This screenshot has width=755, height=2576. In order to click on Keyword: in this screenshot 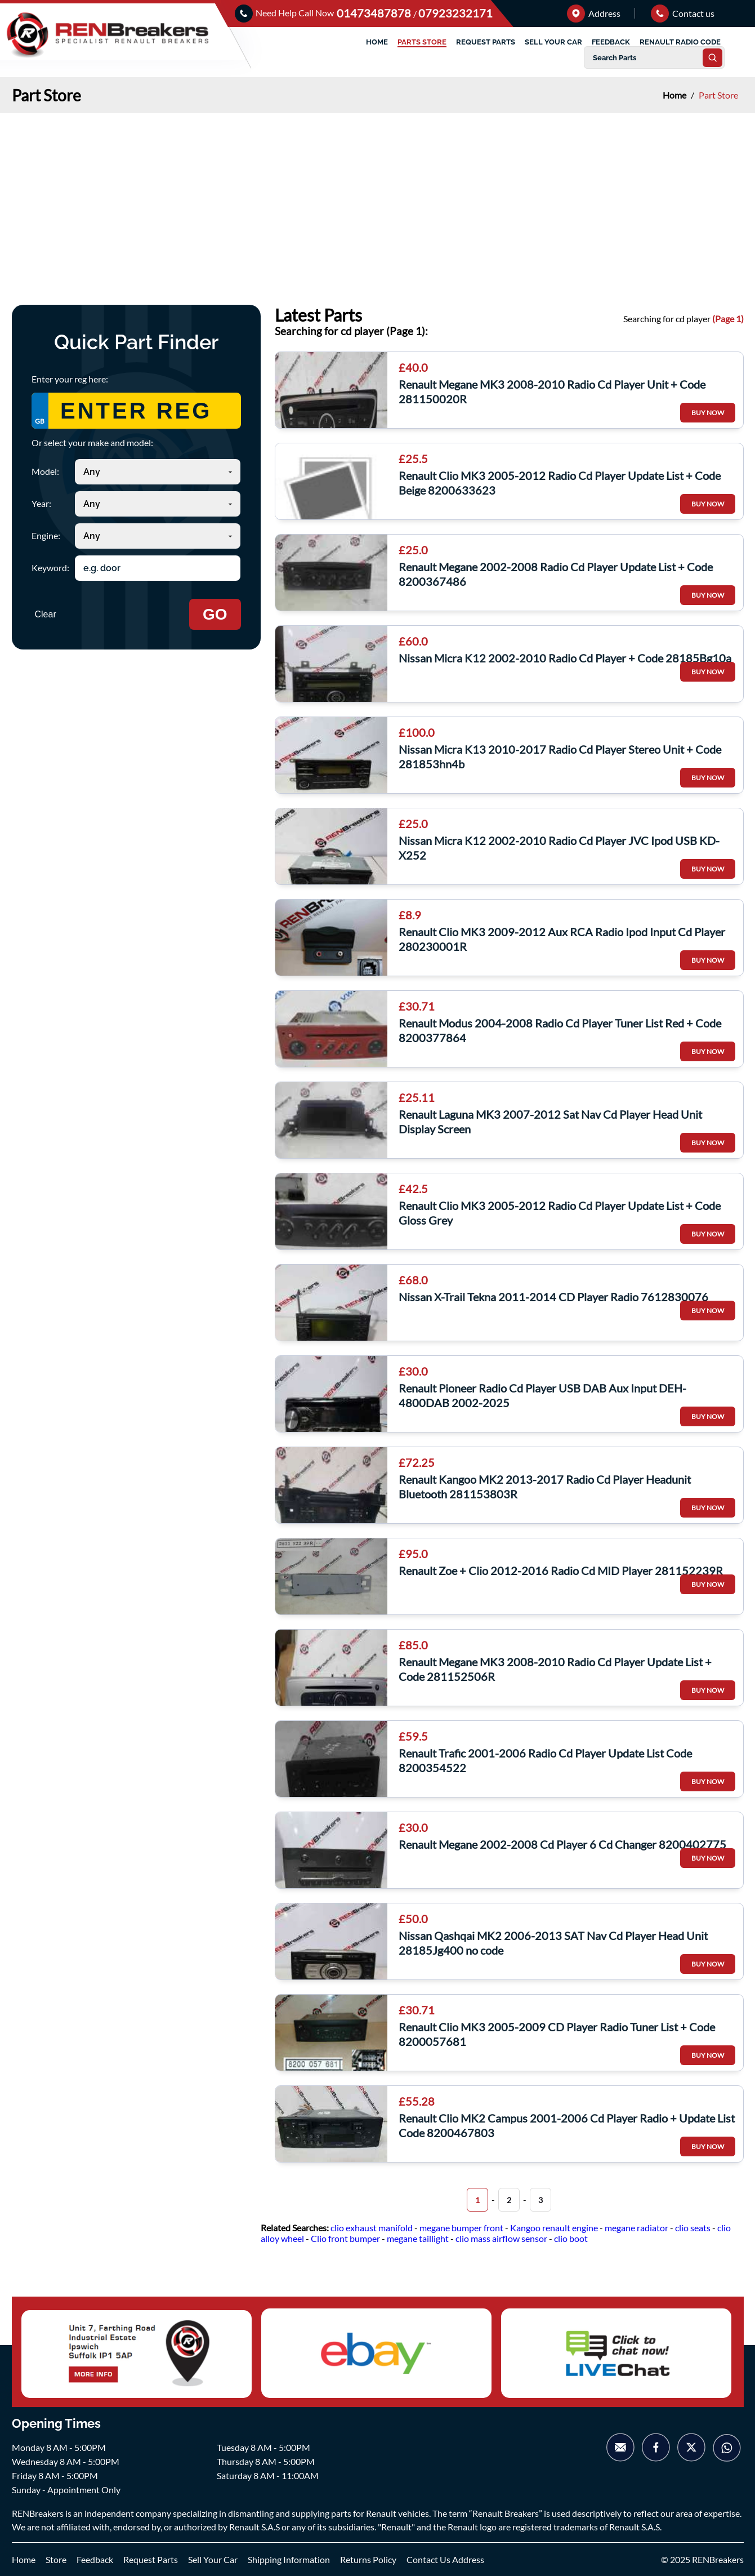, I will do `click(50, 567)`.